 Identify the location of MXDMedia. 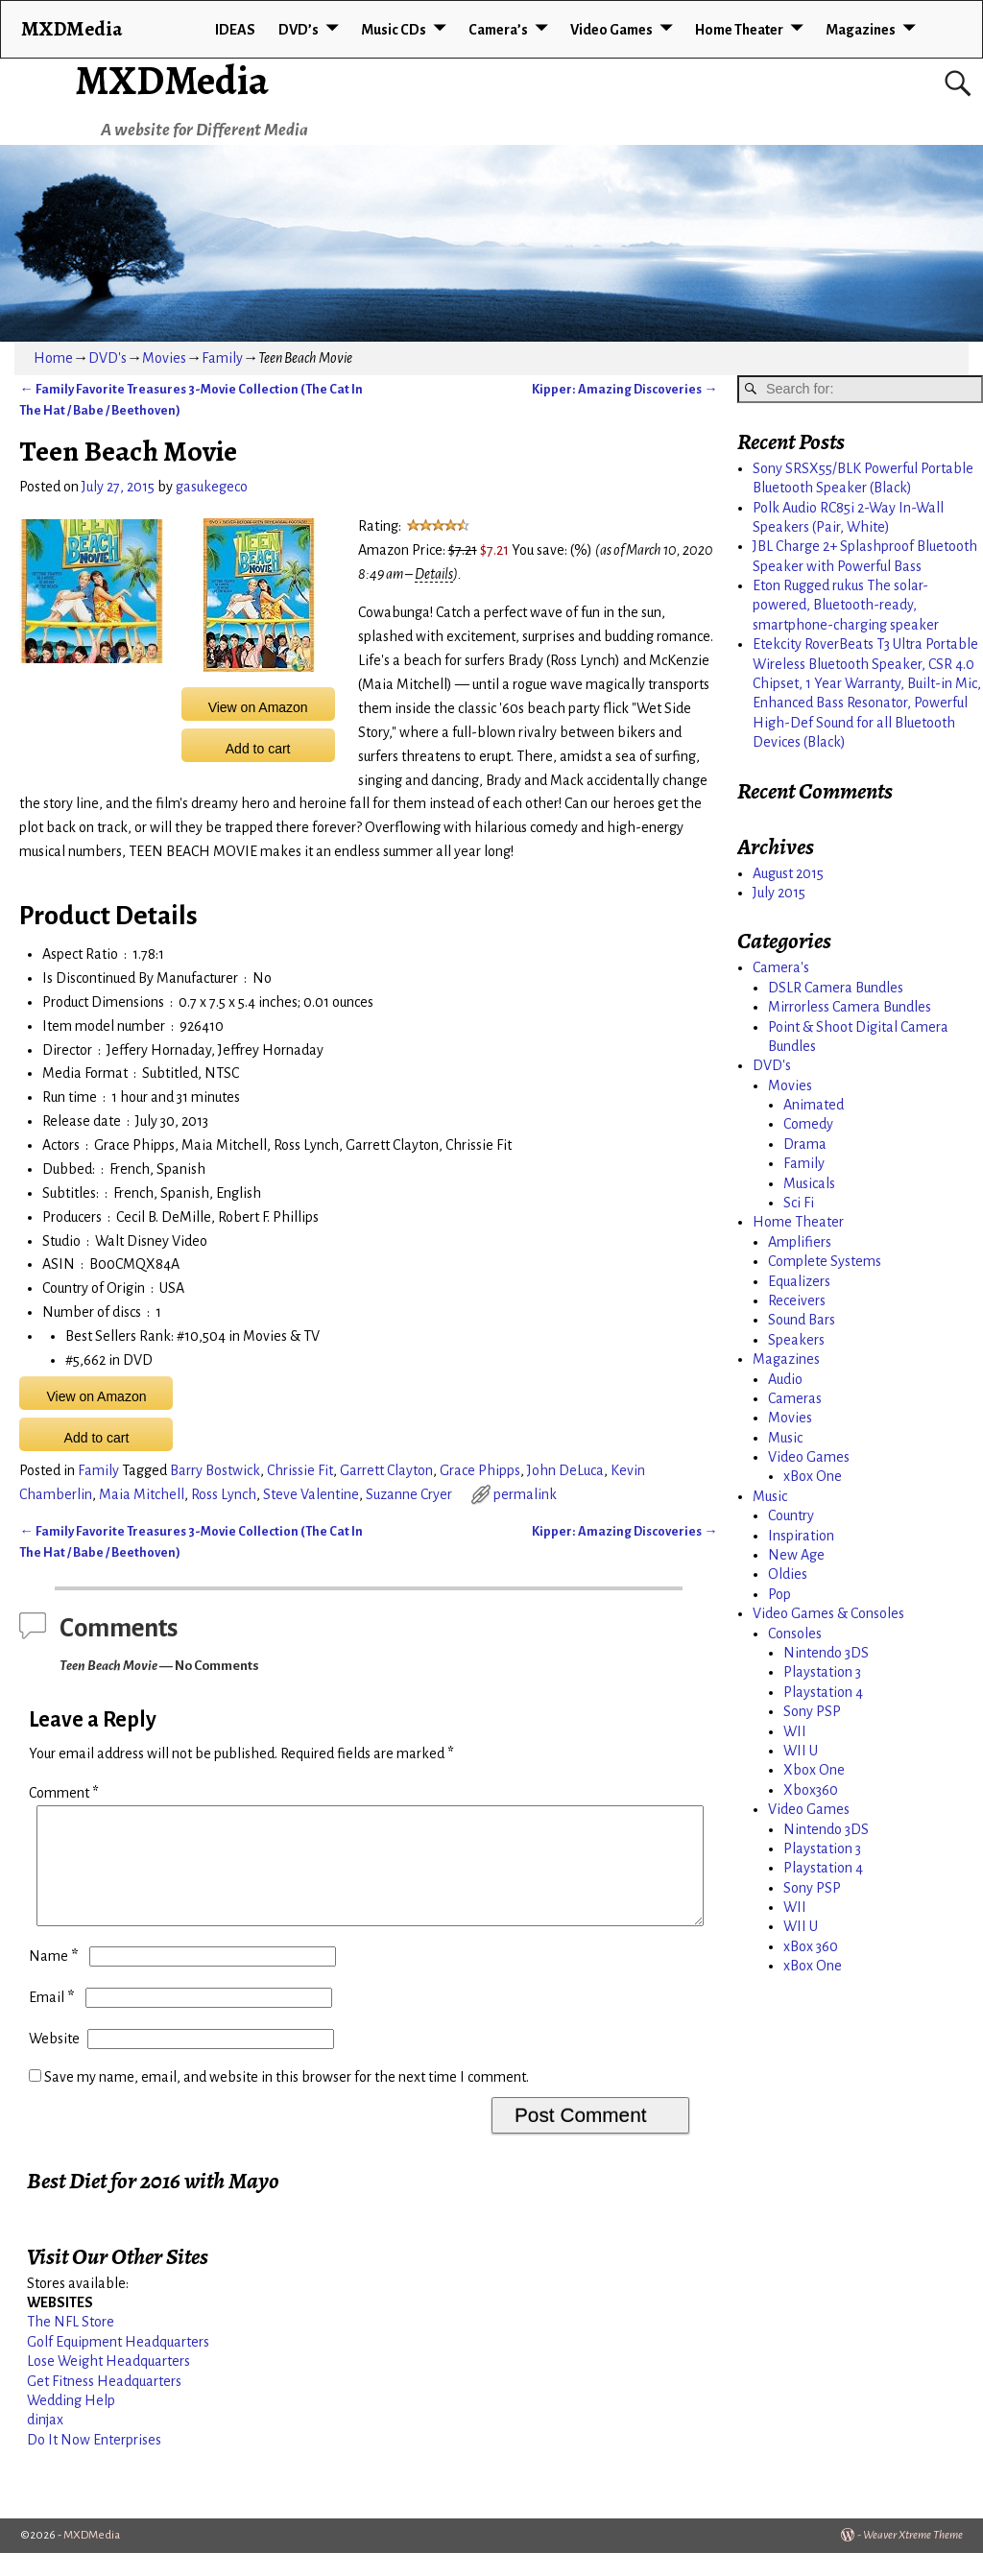
(172, 80).